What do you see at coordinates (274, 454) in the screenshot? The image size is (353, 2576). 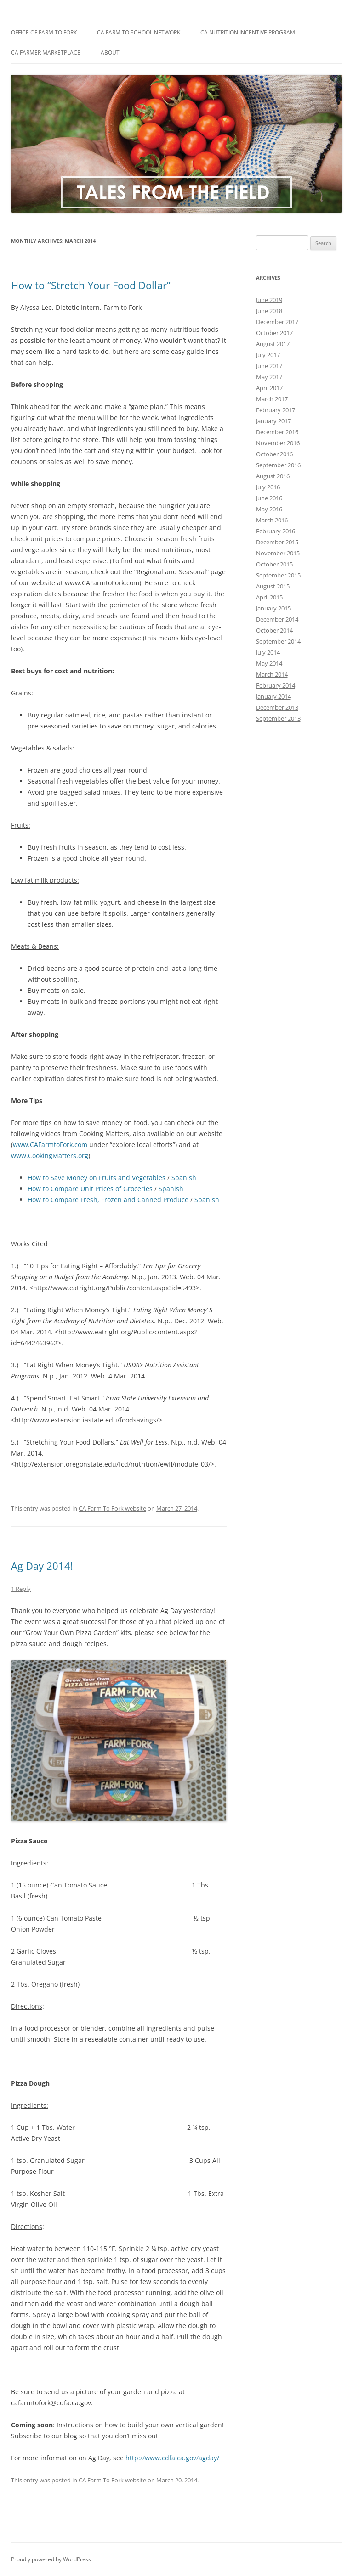 I see `October 2016` at bounding box center [274, 454].